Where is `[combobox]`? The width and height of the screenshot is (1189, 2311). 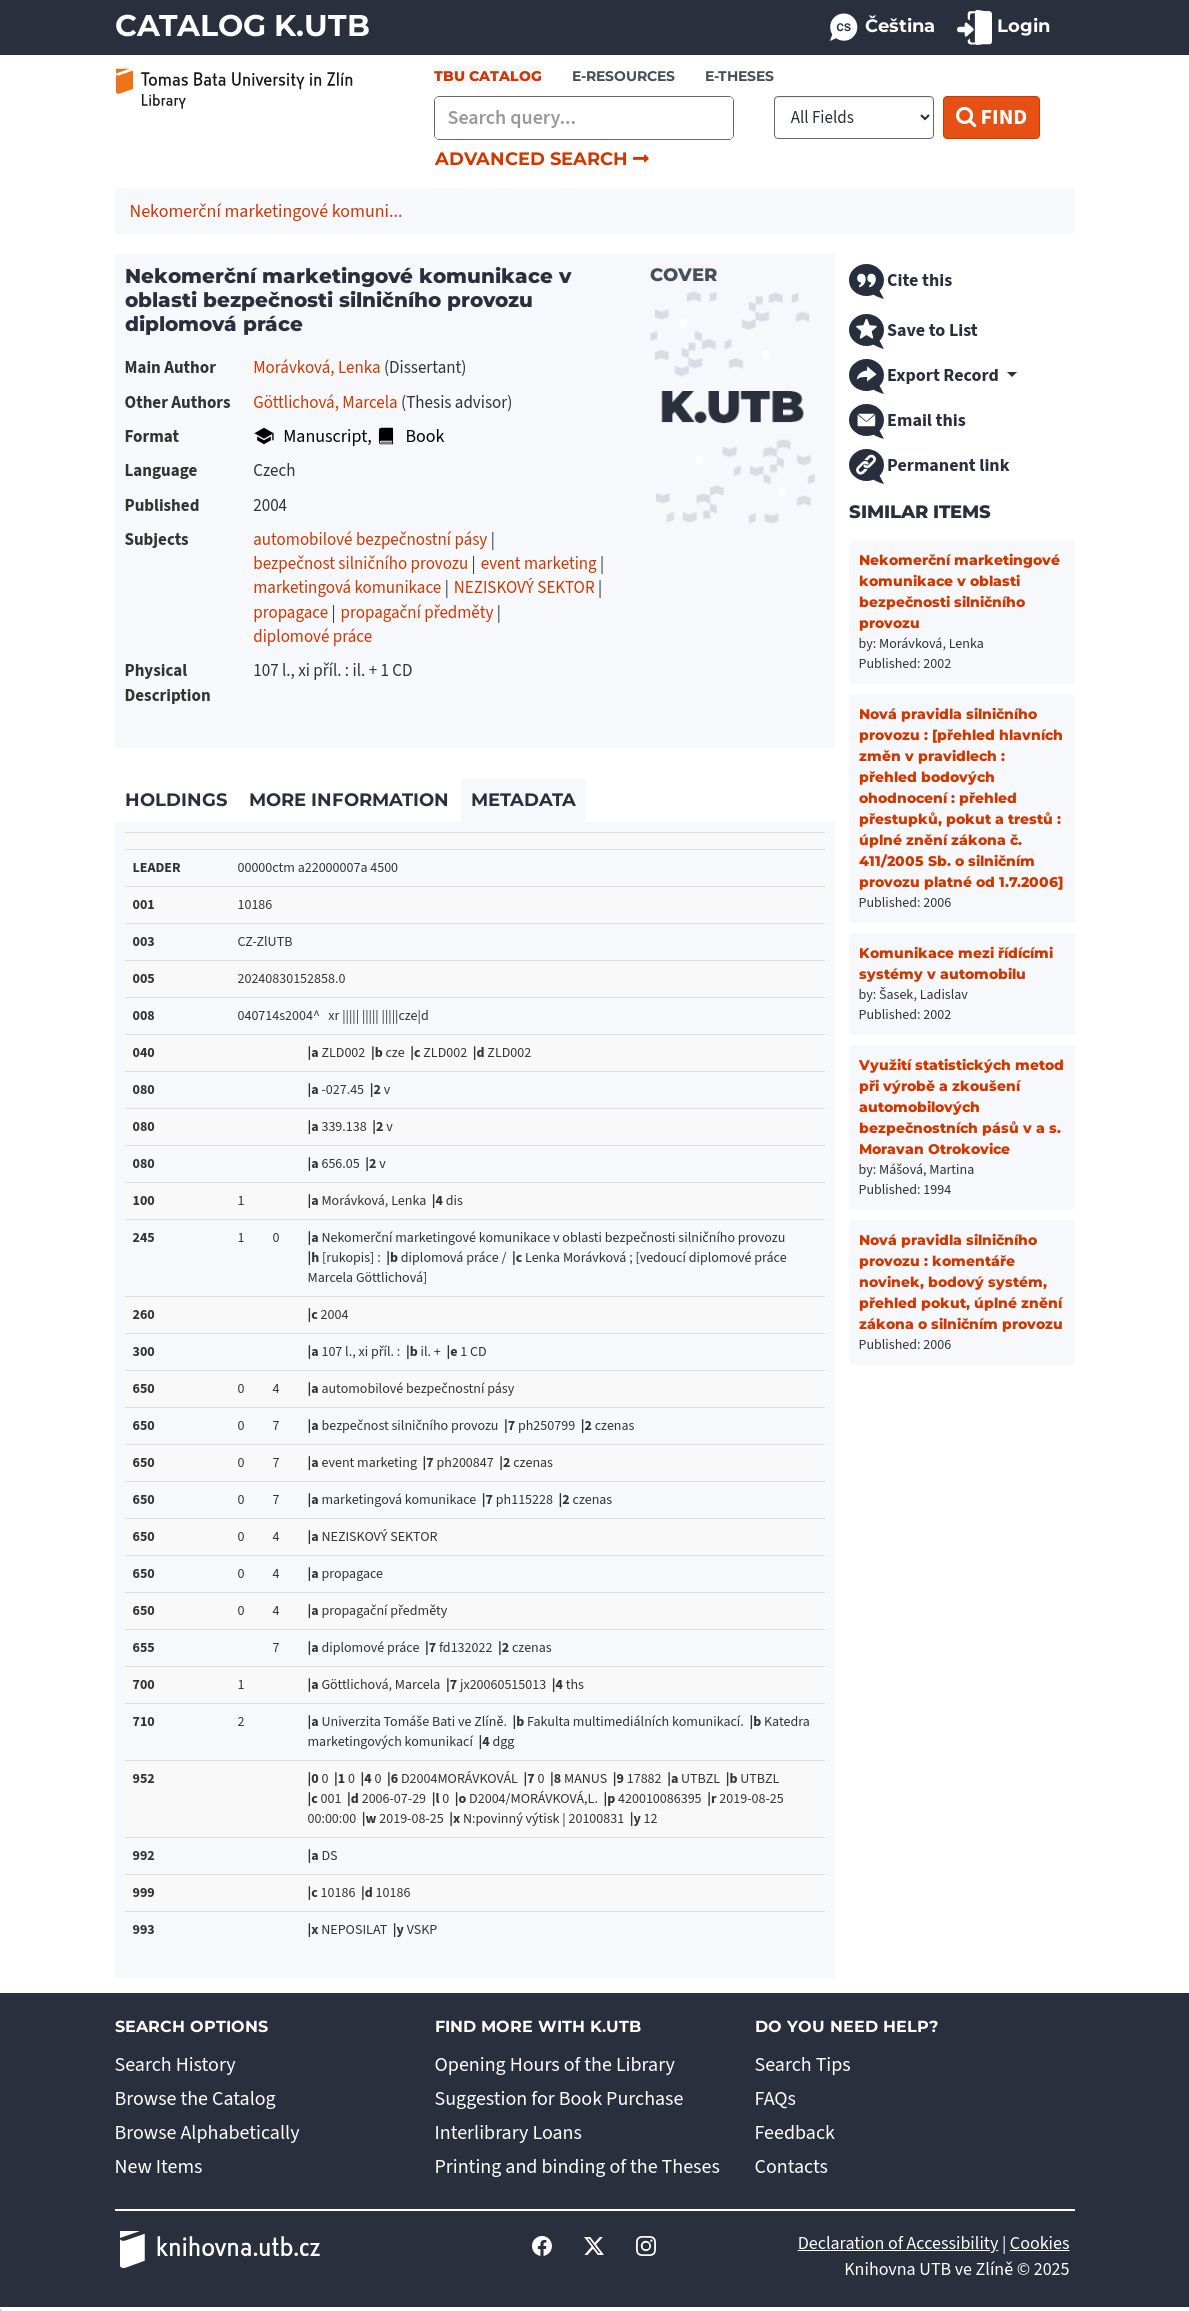
[combobox] is located at coordinates (584, 118).